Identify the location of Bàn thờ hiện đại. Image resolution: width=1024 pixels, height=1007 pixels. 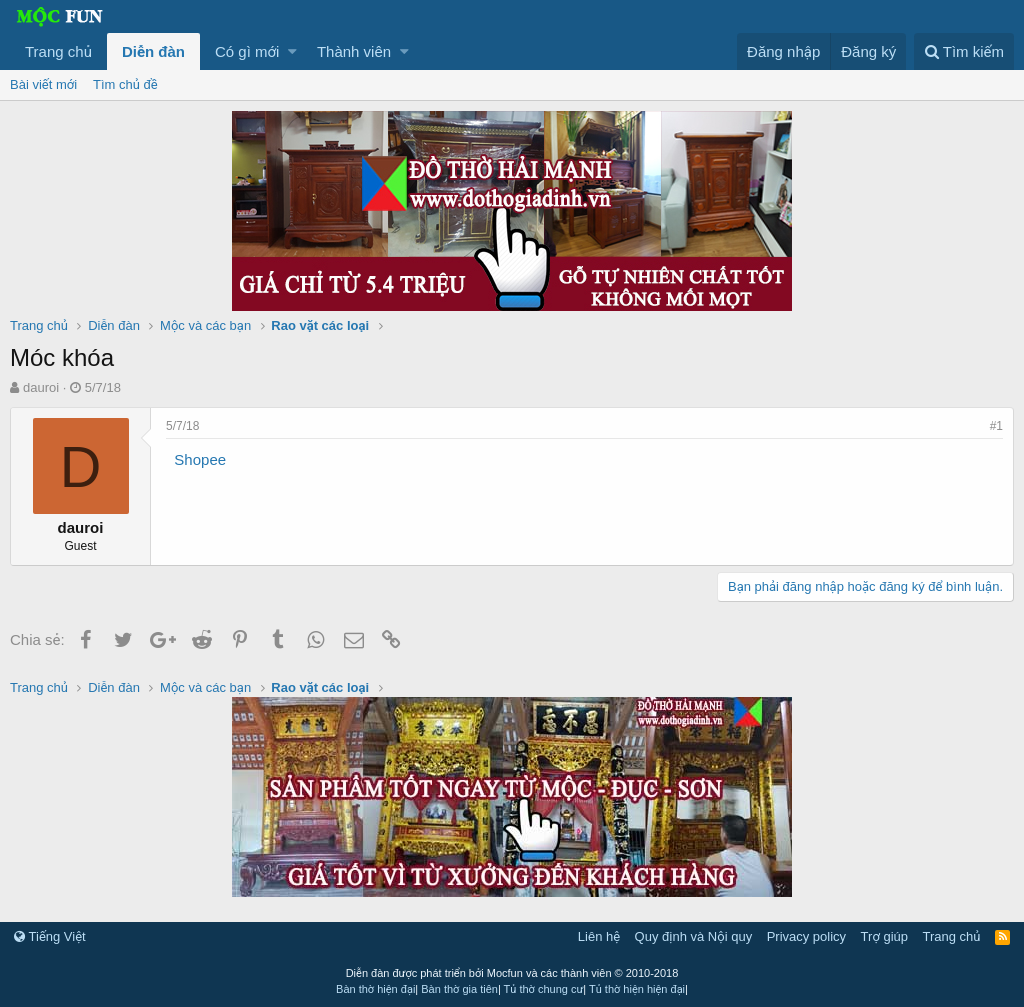
(375, 989).